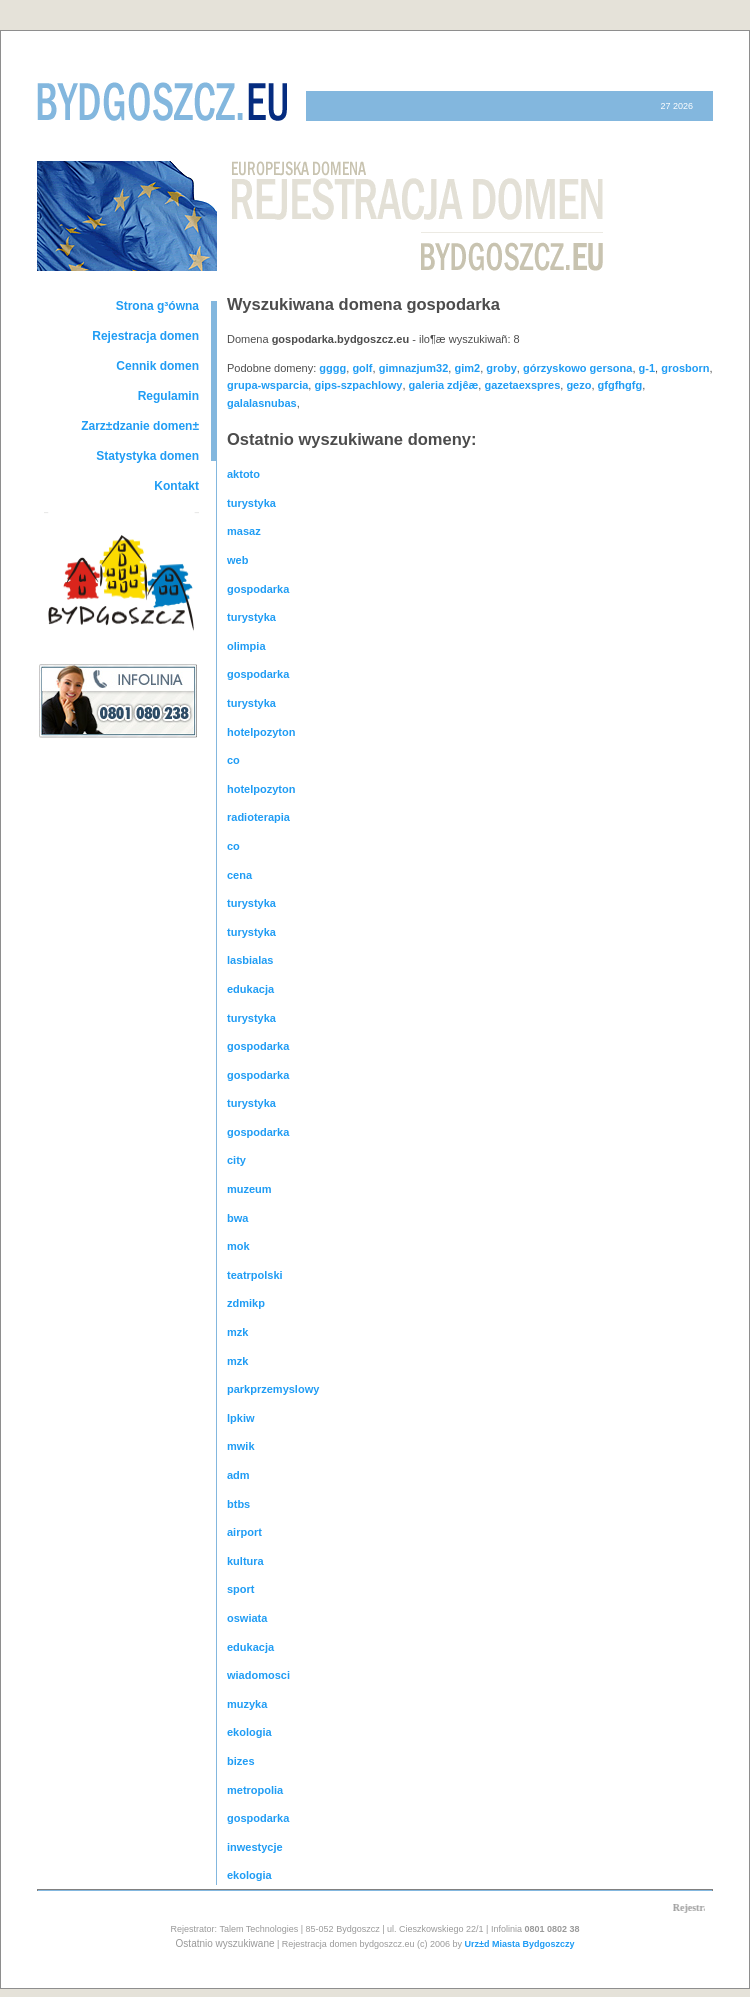 This screenshot has width=750, height=1997. Describe the element at coordinates (237, 560) in the screenshot. I see `web` at that location.